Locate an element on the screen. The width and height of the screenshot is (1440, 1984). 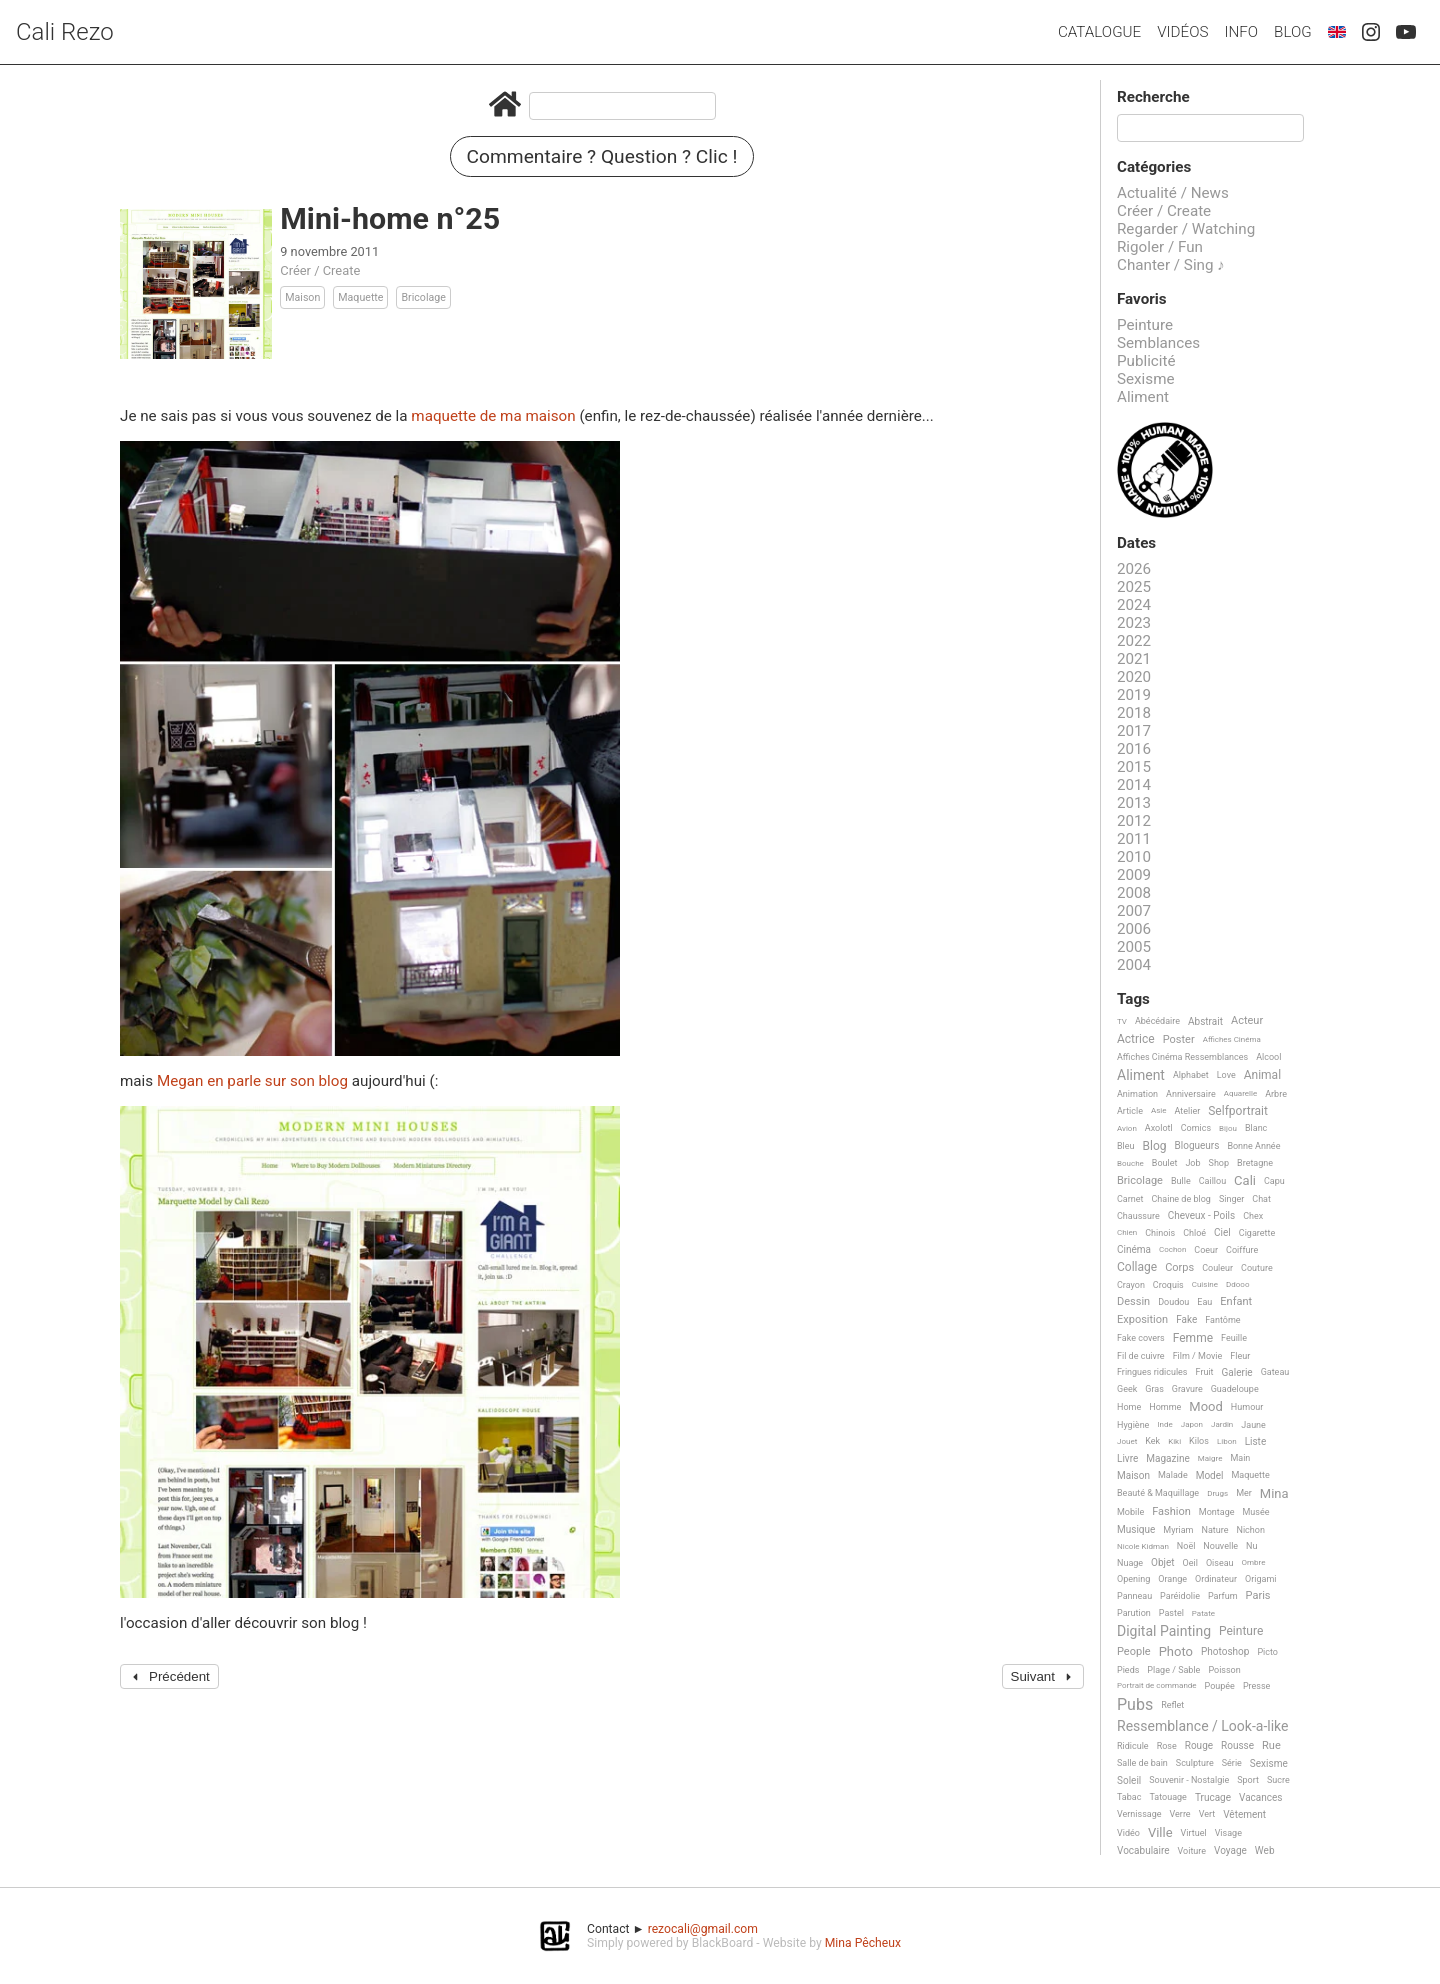
Patate is located at coordinates (1203, 1613).